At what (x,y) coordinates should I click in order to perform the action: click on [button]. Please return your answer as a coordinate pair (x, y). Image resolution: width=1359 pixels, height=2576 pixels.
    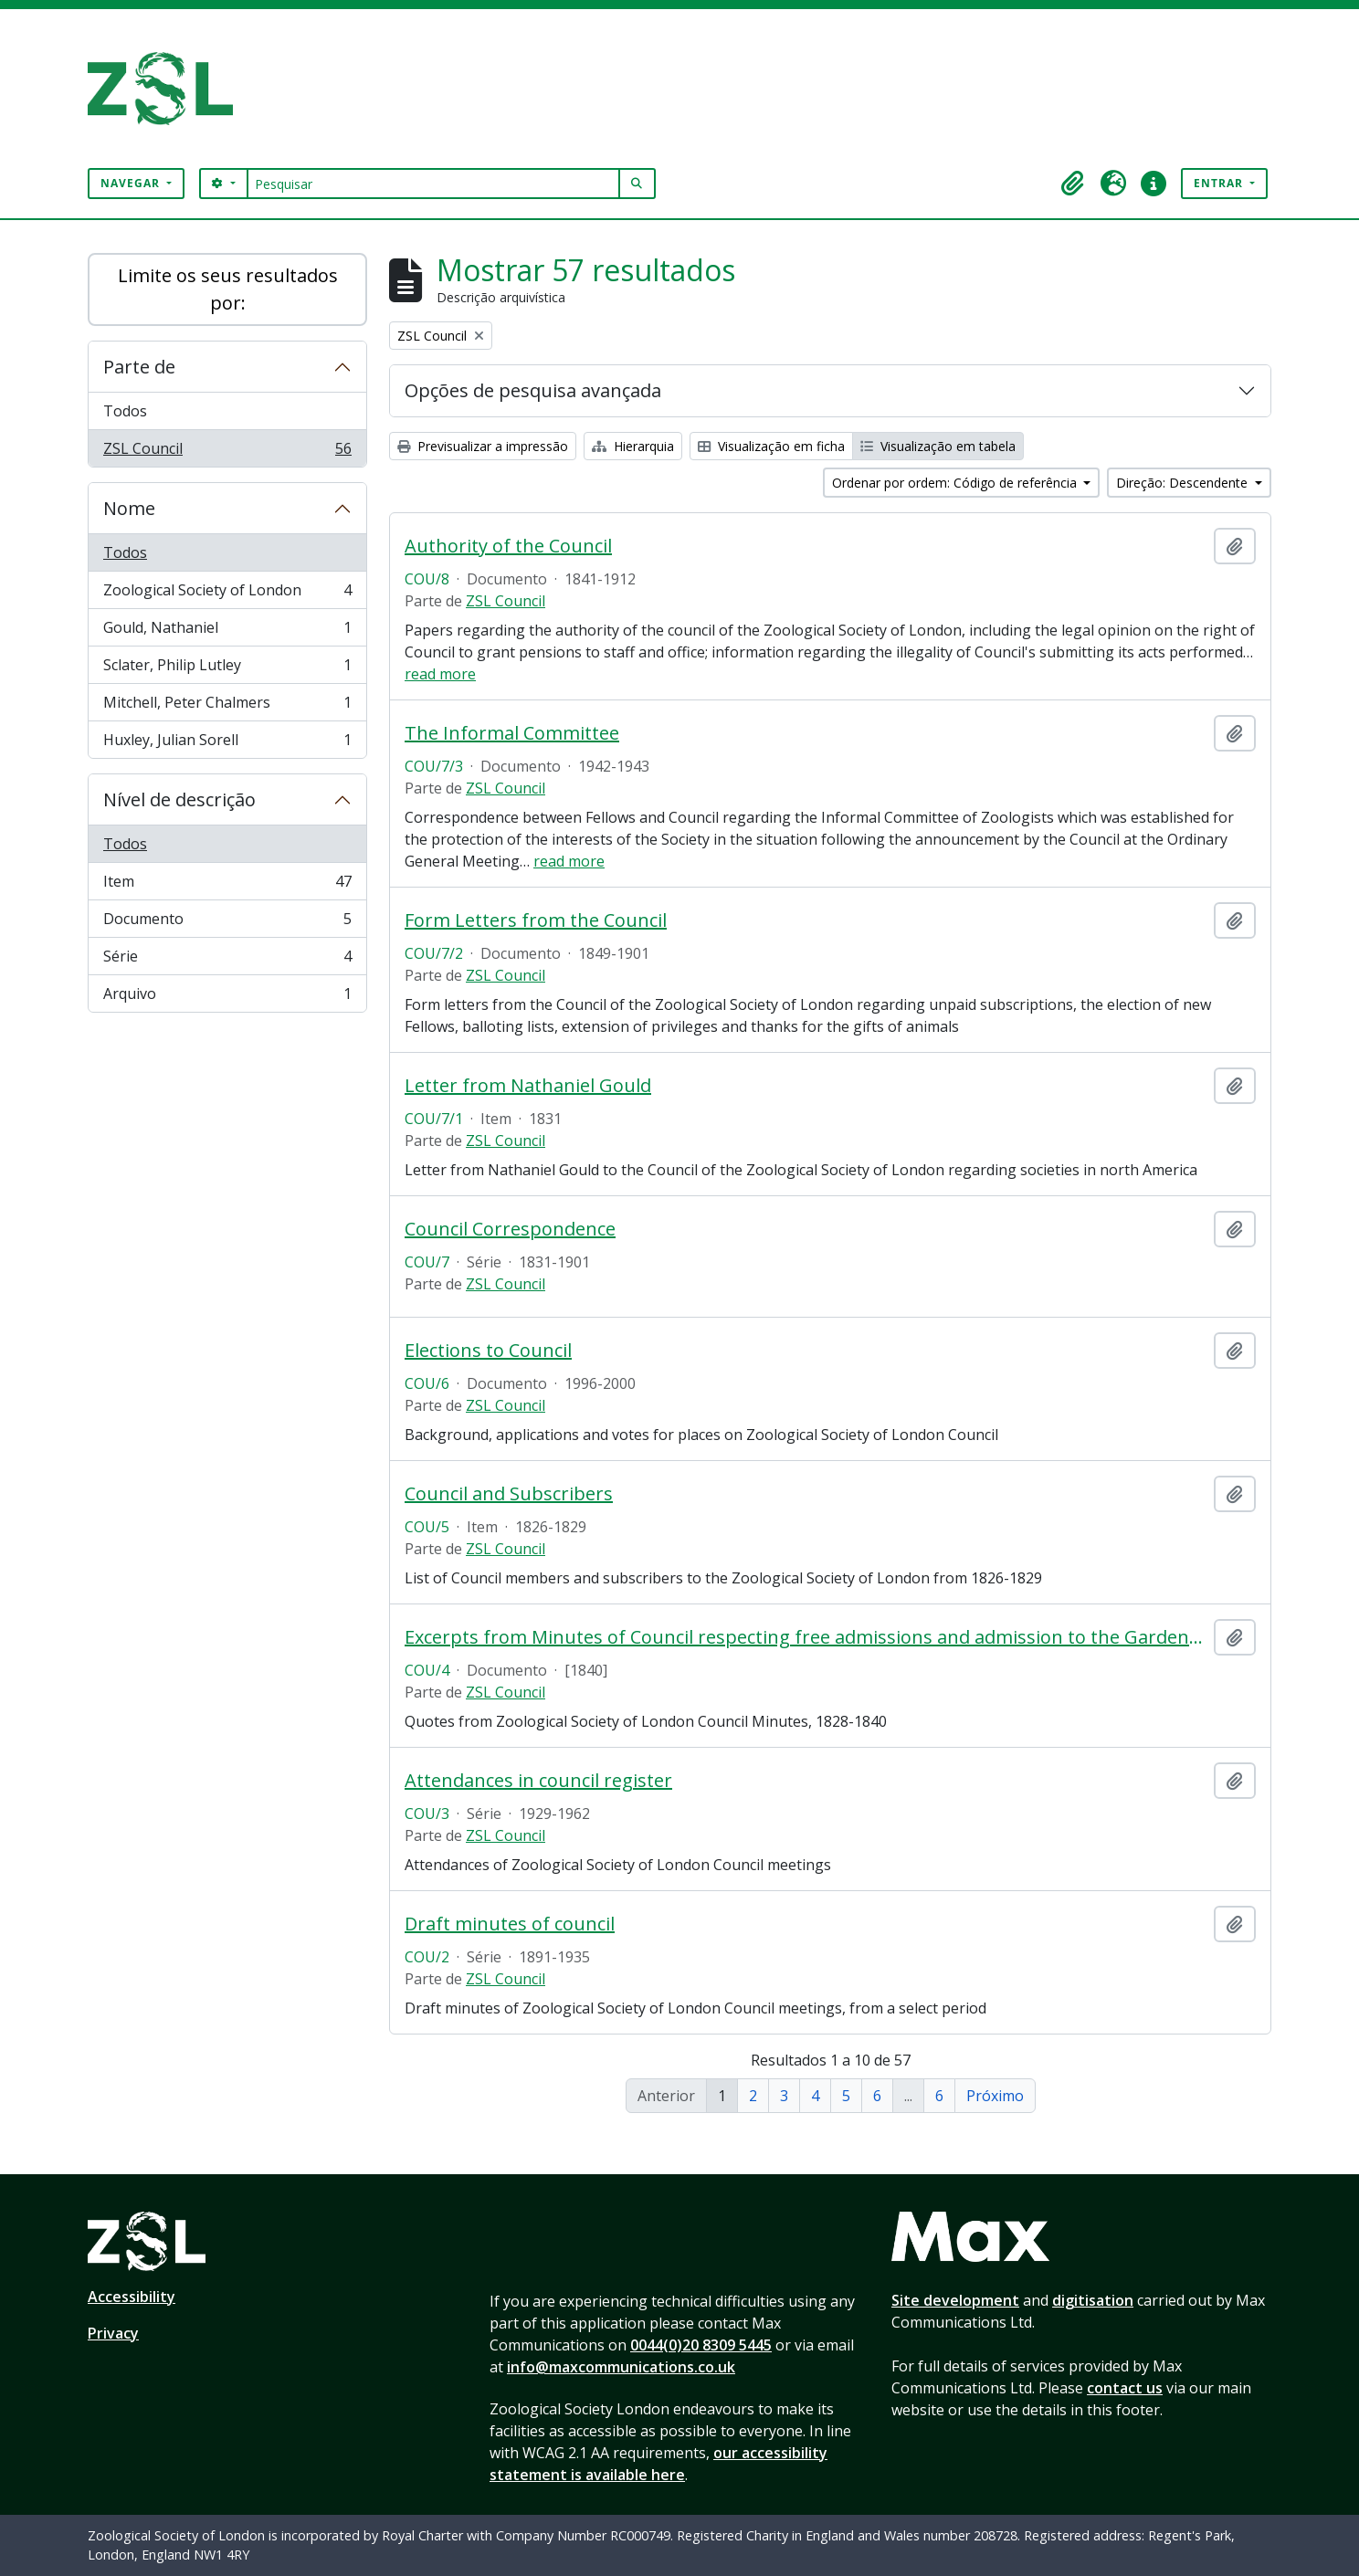
    Looking at the image, I should click on (1073, 183).